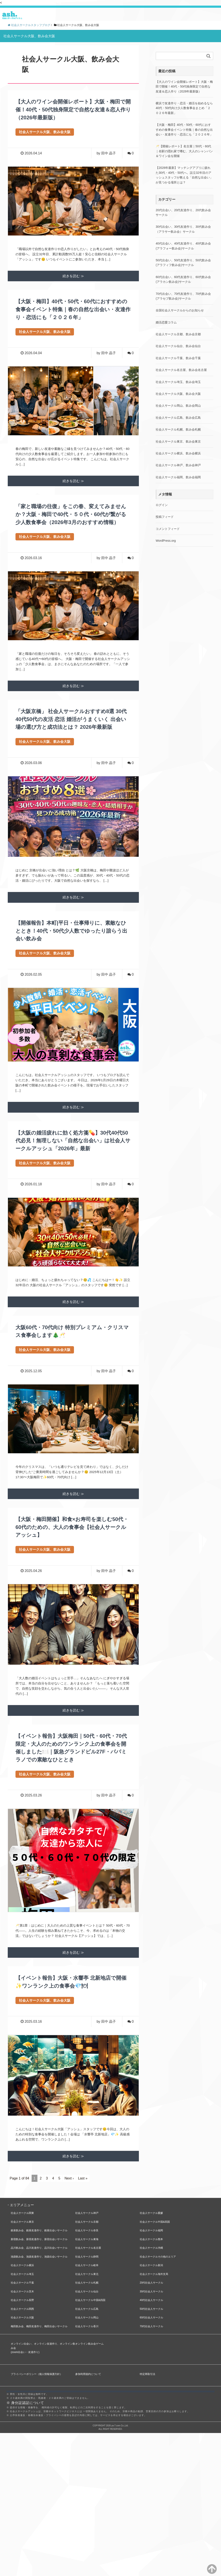  I want to click on 社会人サークル福岡、飲み会福岡, so click(178, 477).